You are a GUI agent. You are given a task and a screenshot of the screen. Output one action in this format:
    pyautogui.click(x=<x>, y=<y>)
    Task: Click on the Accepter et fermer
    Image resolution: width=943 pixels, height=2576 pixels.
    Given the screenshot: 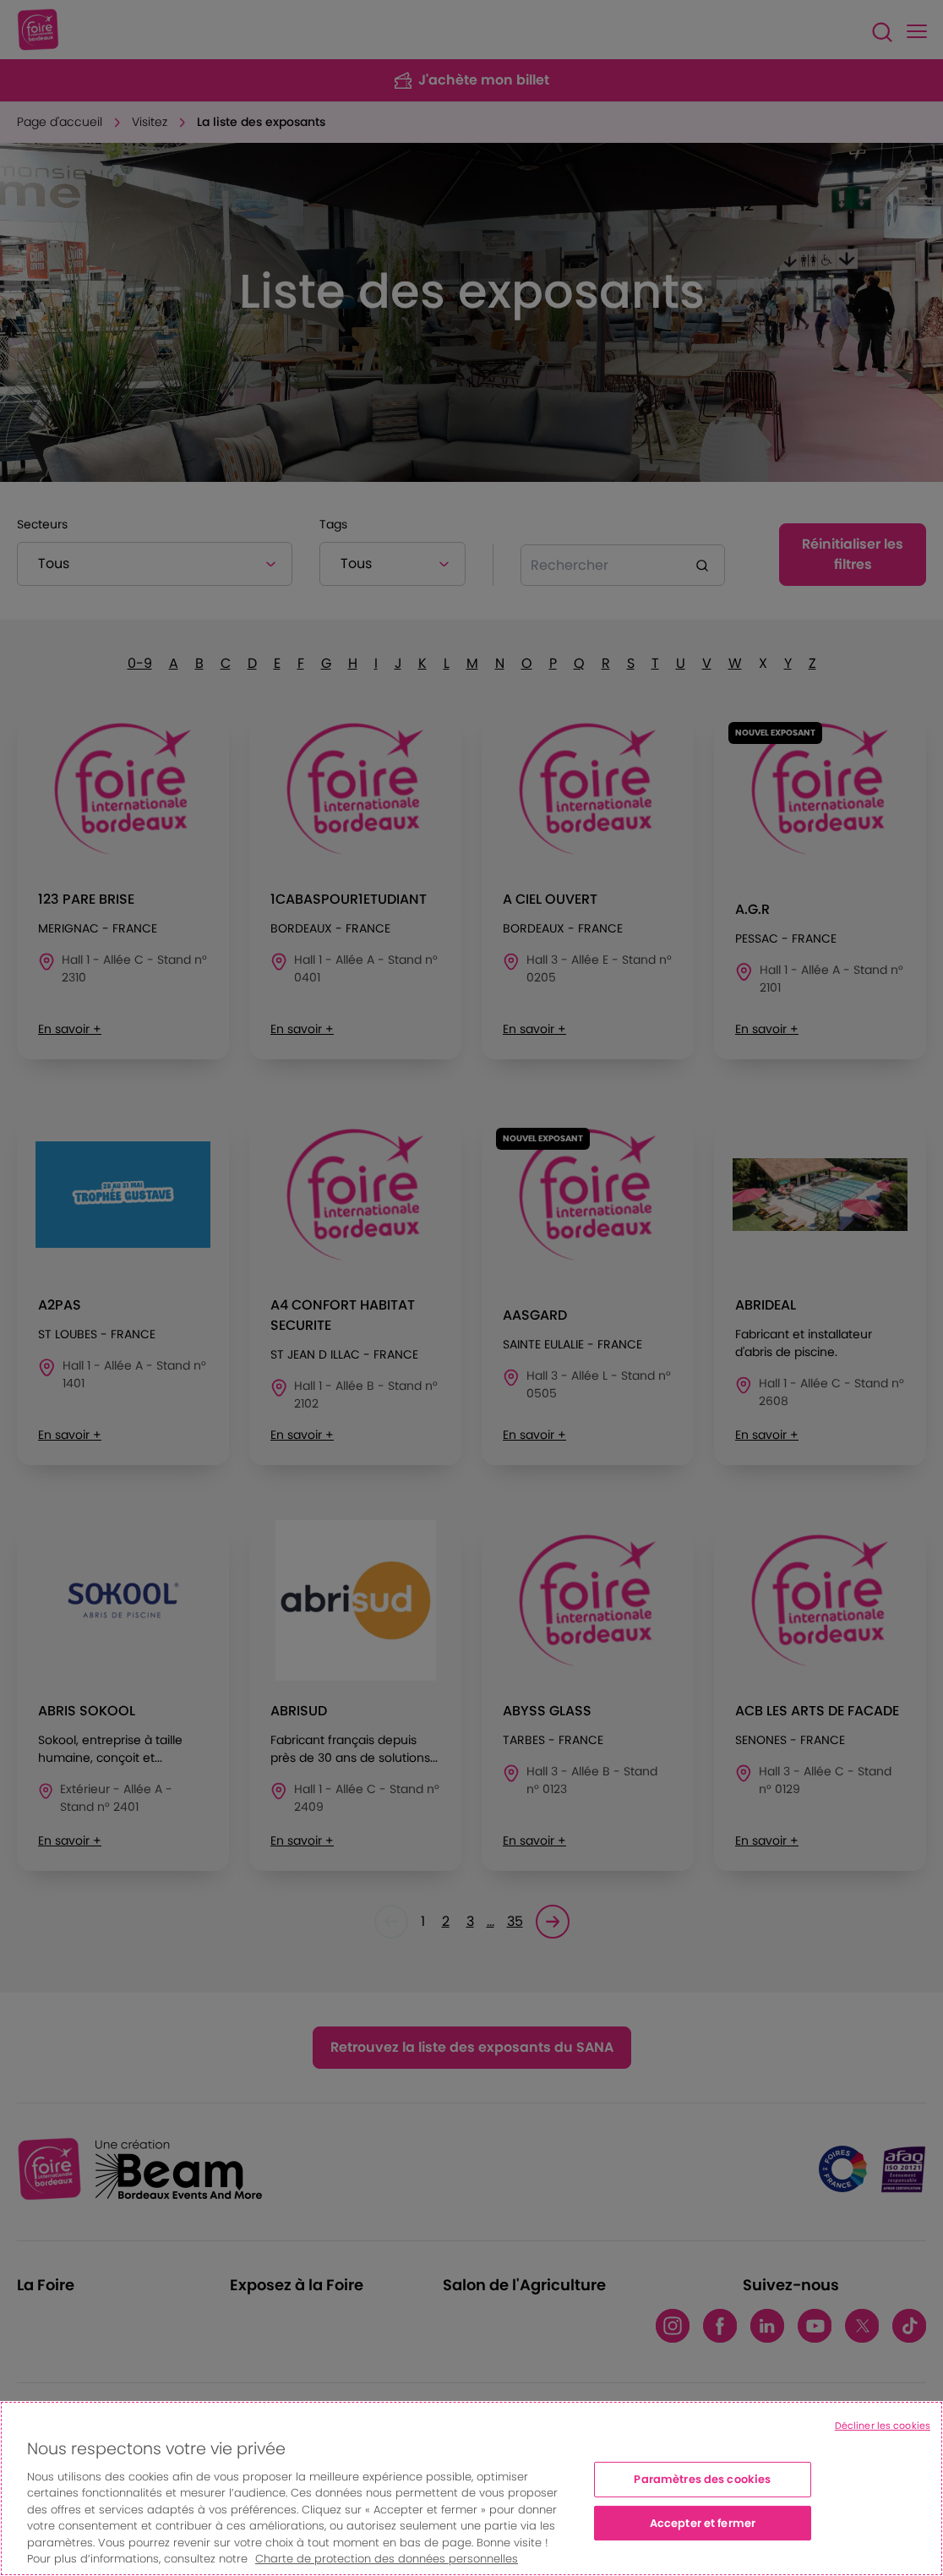 What is the action you would take?
    pyautogui.click(x=702, y=2522)
    